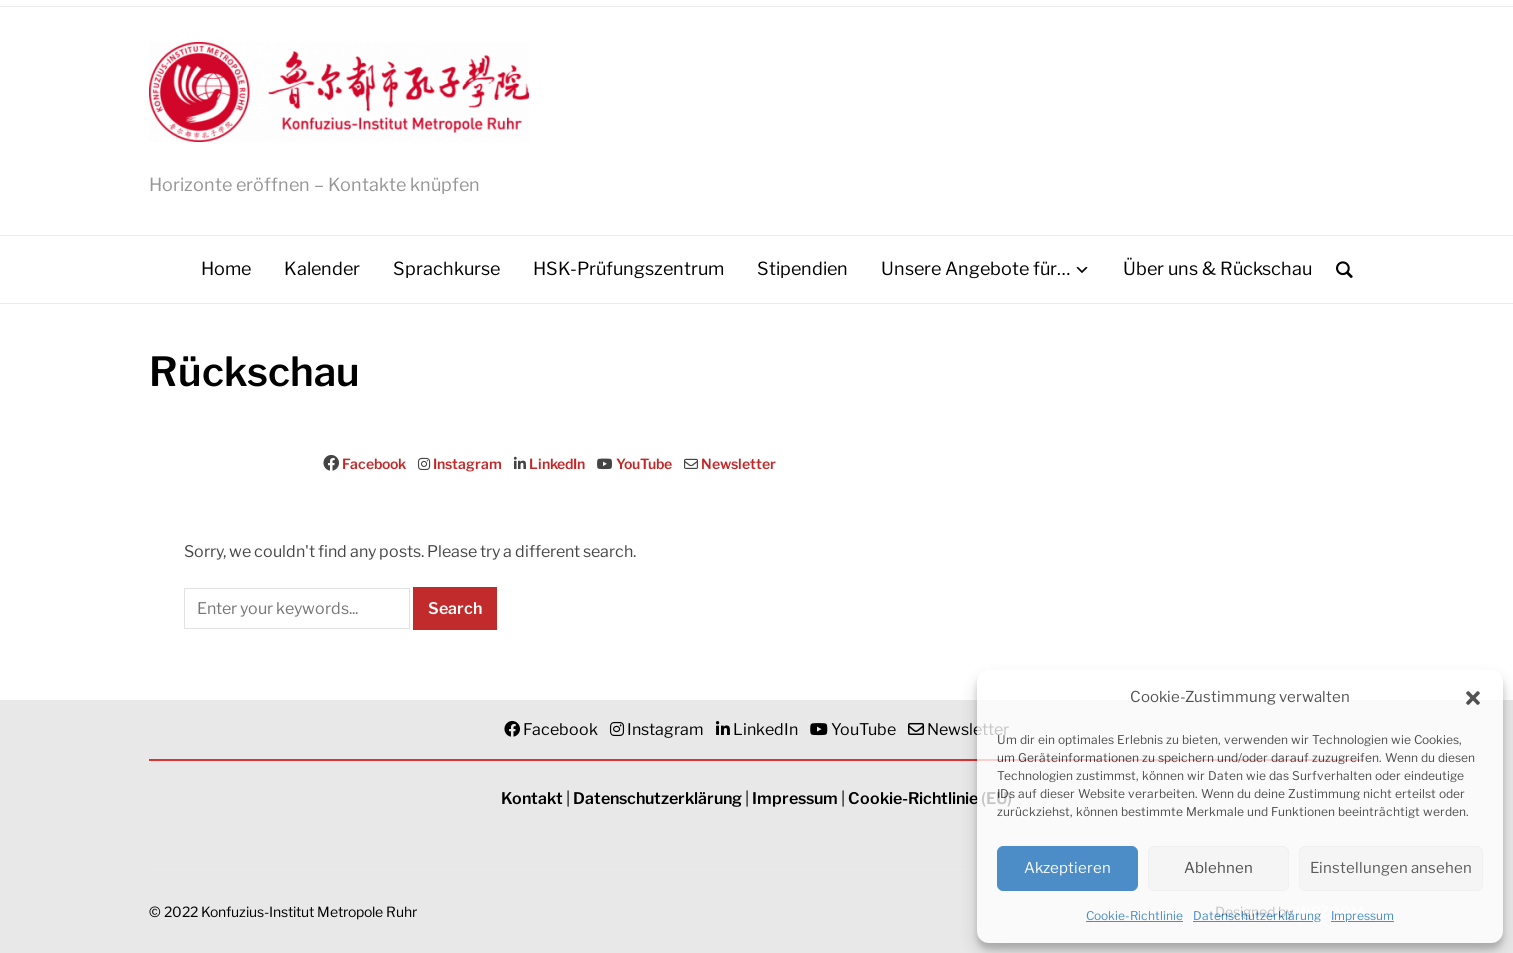 The height and width of the screenshot is (953, 1513). Describe the element at coordinates (557, 463) in the screenshot. I see `LinkedIn` at that location.